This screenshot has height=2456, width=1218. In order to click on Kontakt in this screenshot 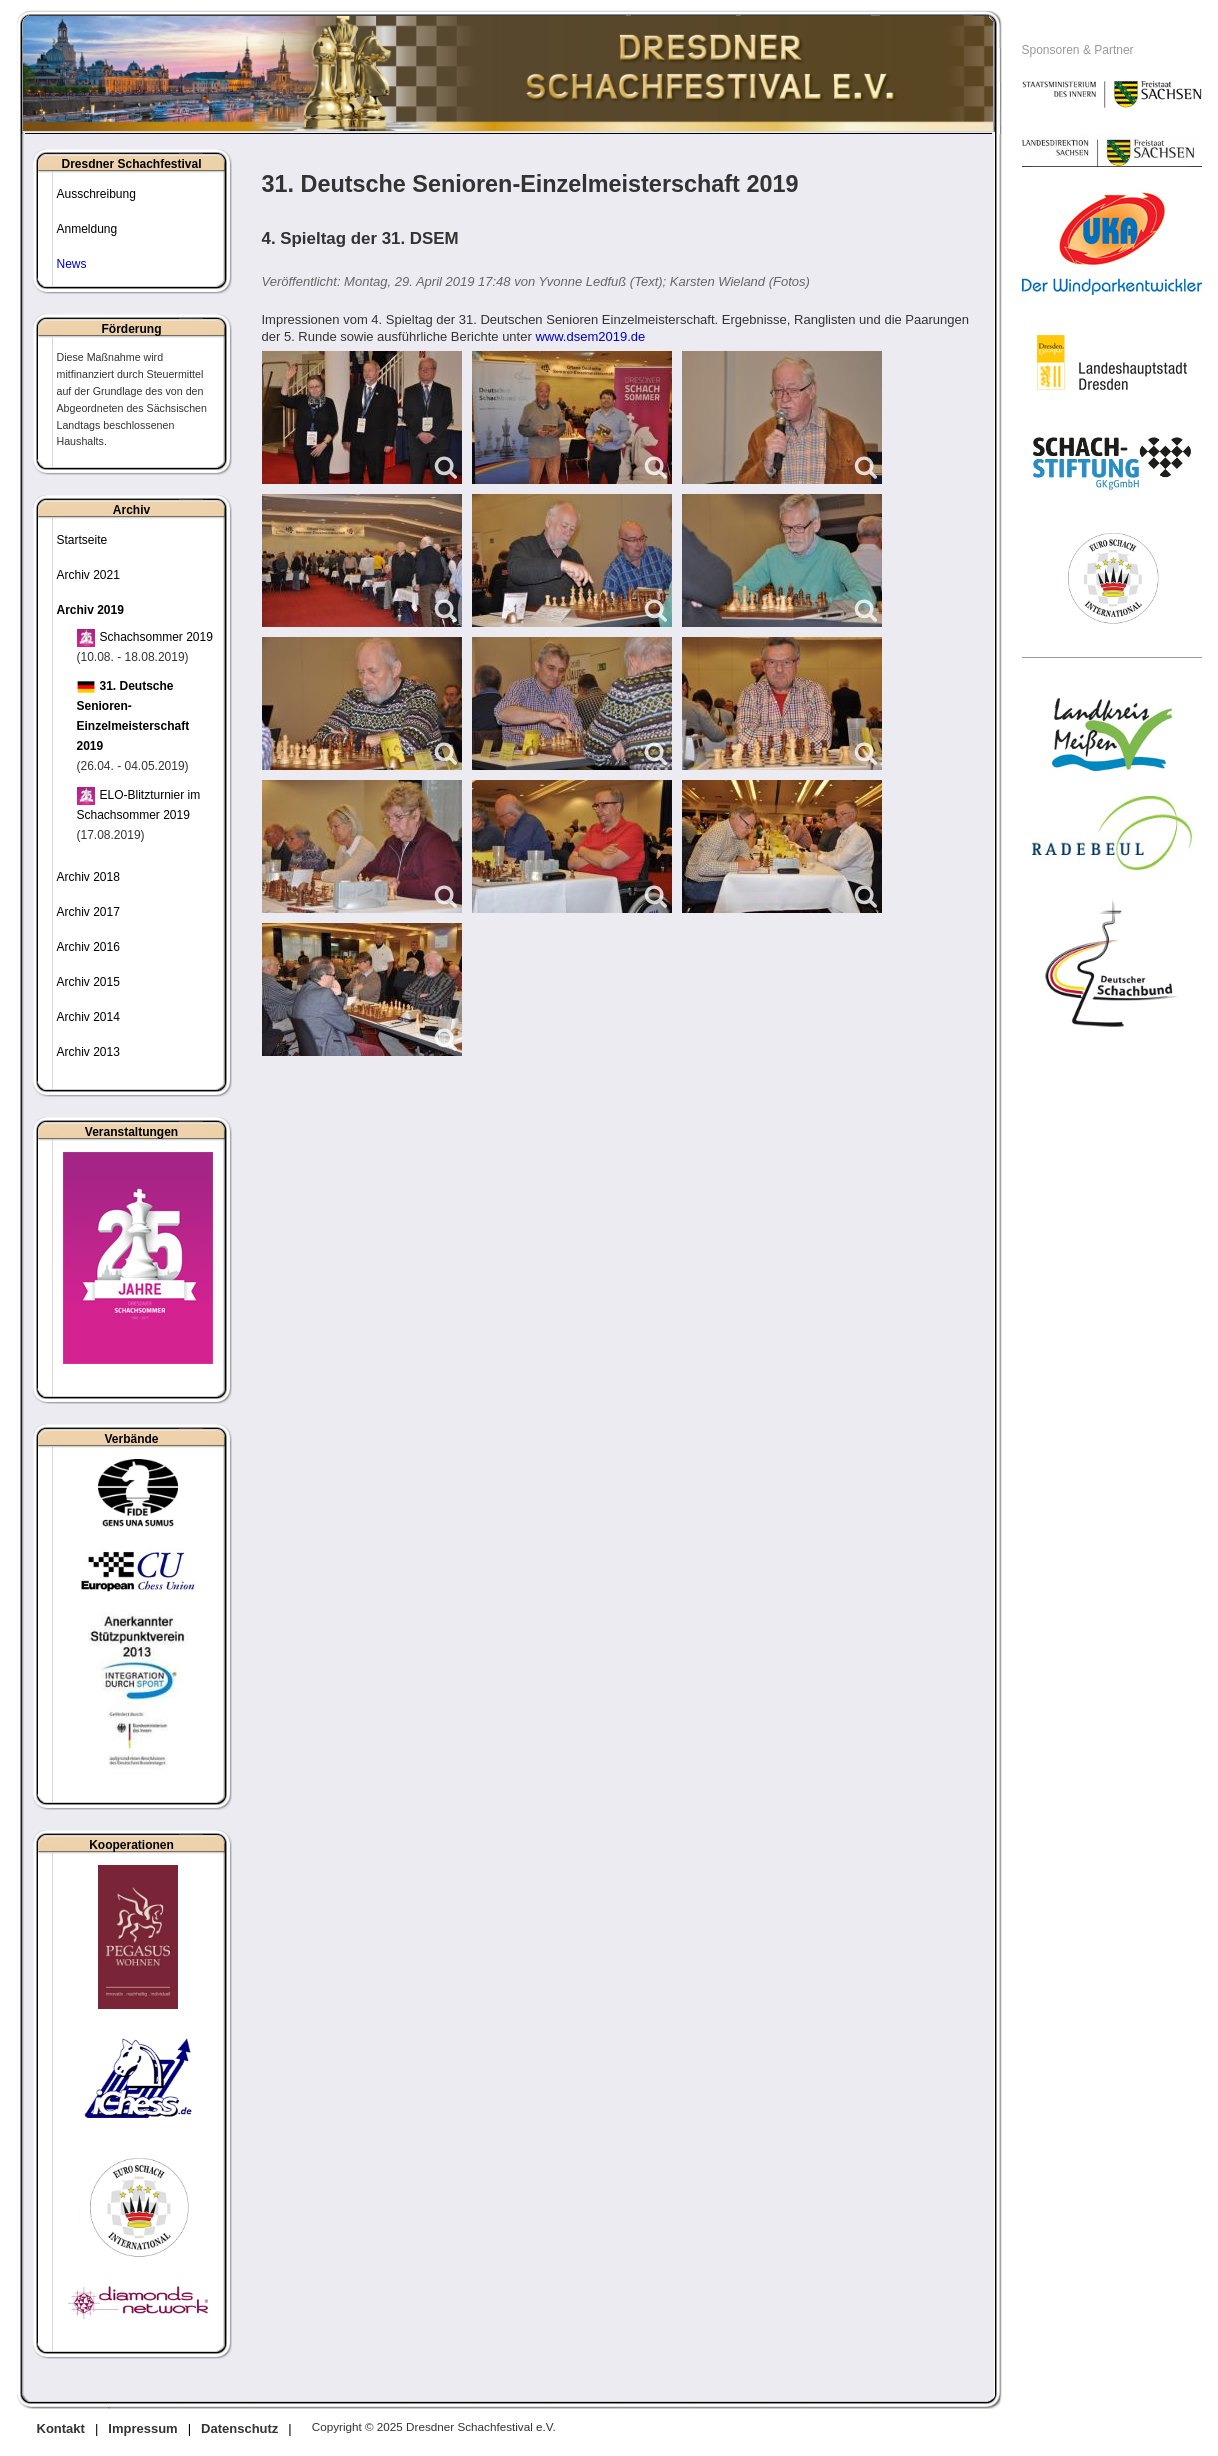, I will do `click(61, 2428)`.